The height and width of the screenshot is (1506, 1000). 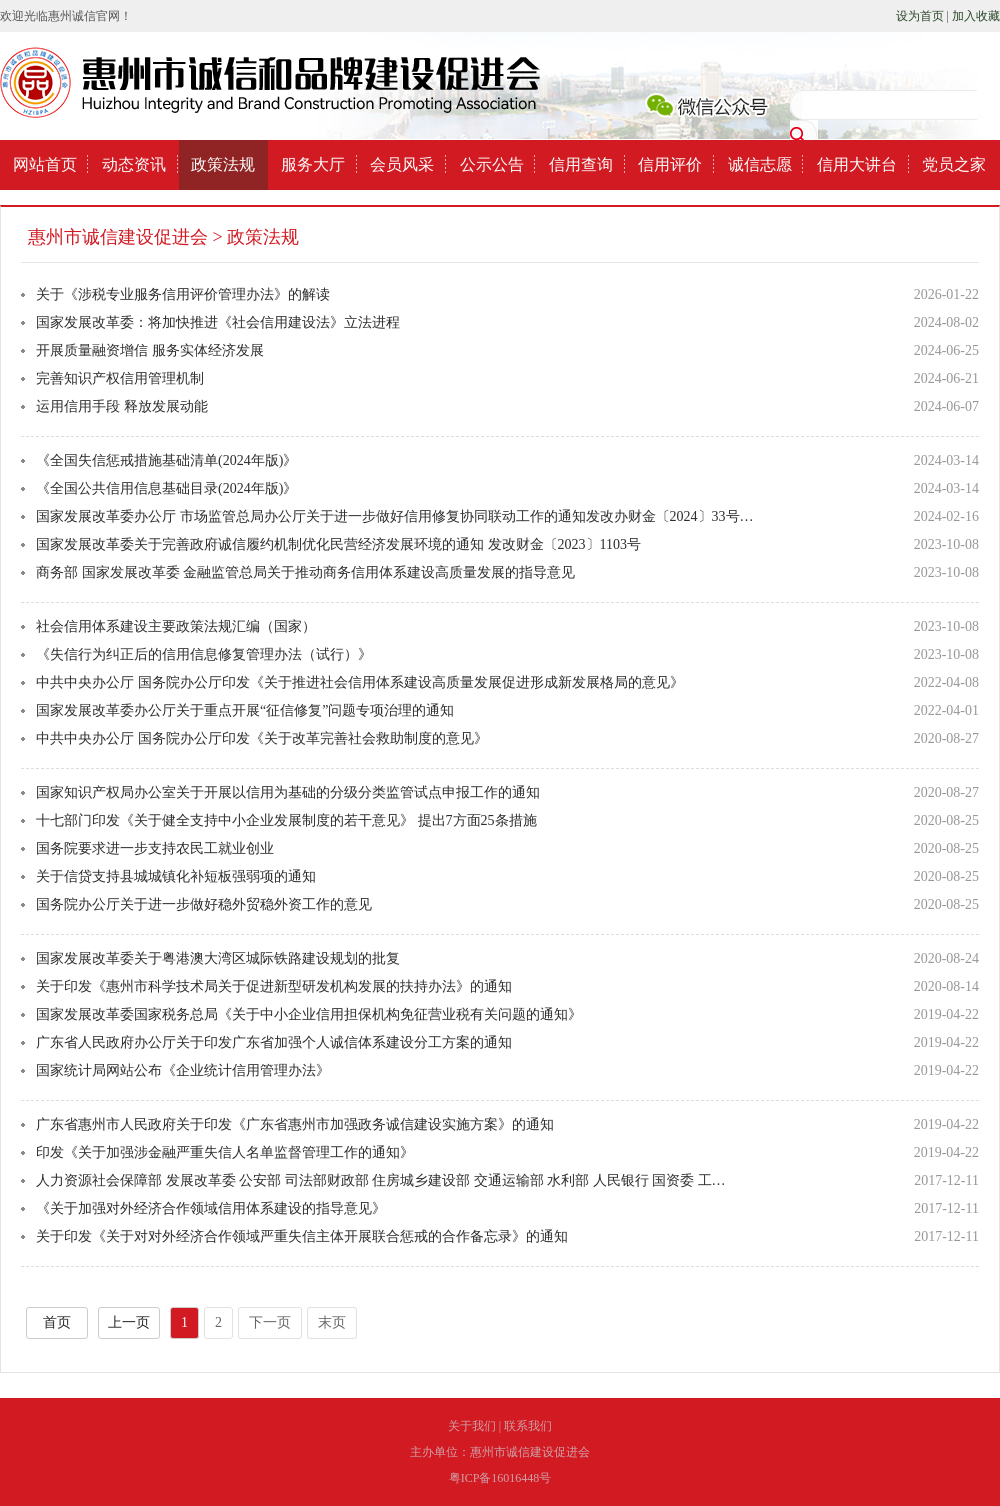 What do you see at coordinates (360, 682) in the screenshot?
I see `中共中央办公厅 国务院办公厅印发《关于推进社会信用体系建设高质量发展促进形成新发展格局的意见》` at bounding box center [360, 682].